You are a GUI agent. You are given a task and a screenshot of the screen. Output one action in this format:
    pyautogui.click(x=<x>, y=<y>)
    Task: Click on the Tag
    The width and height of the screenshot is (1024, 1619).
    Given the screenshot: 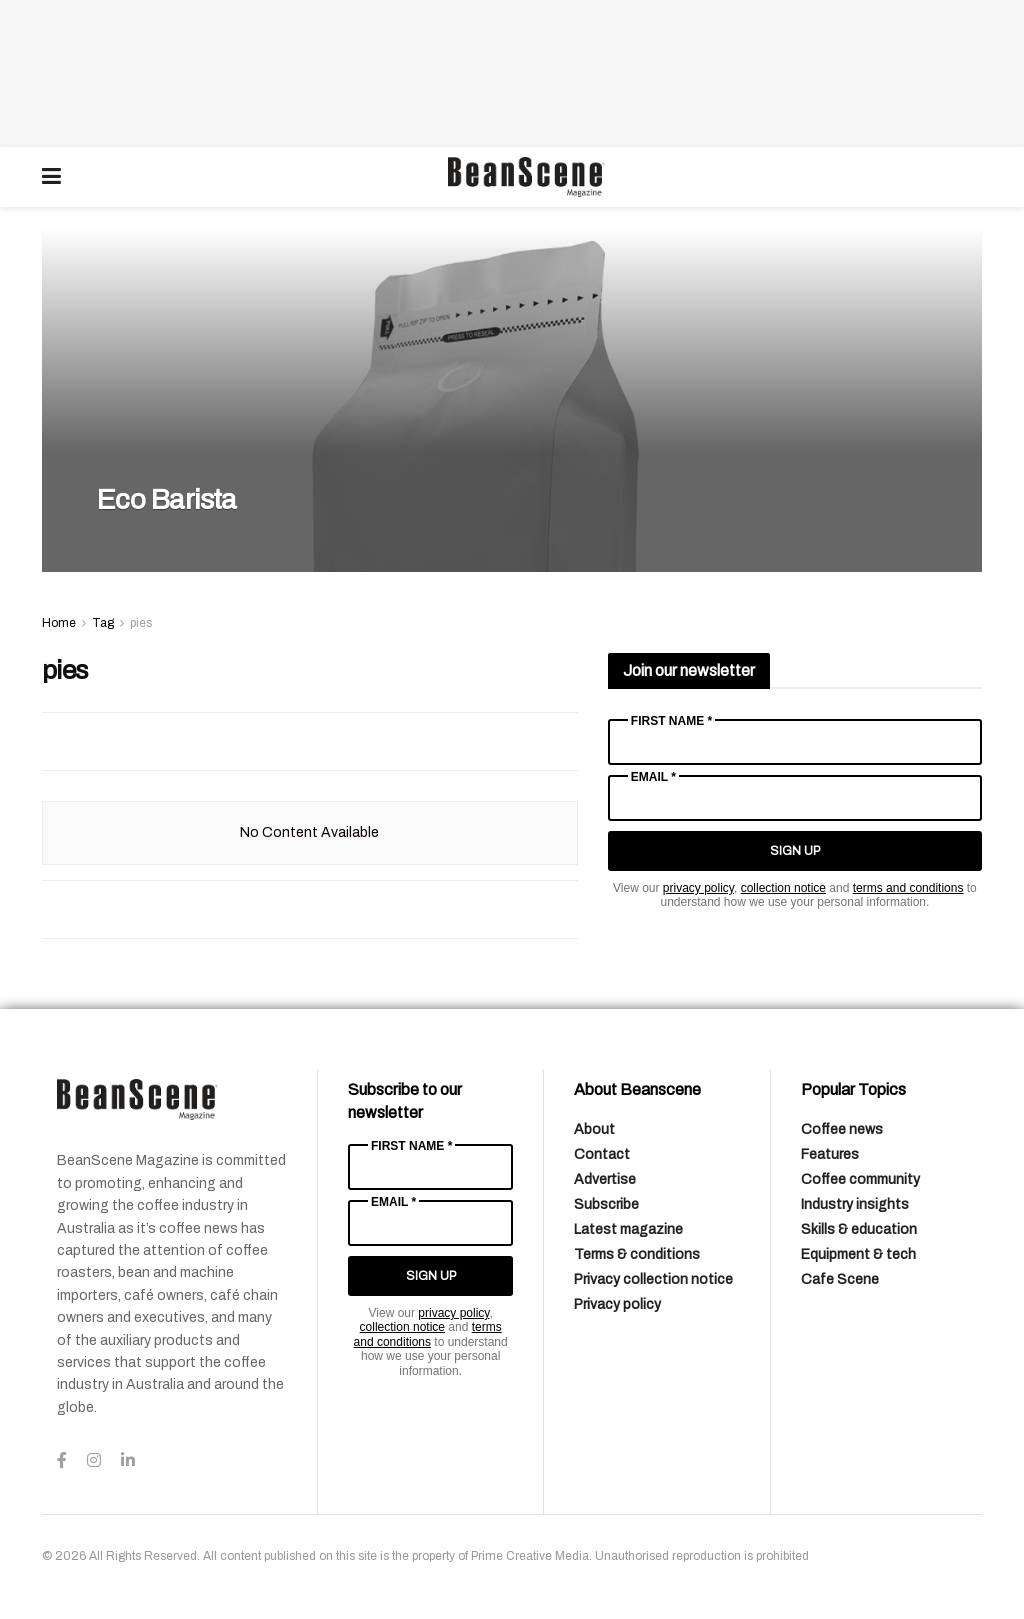 What is the action you would take?
    pyautogui.click(x=103, y=623)
    